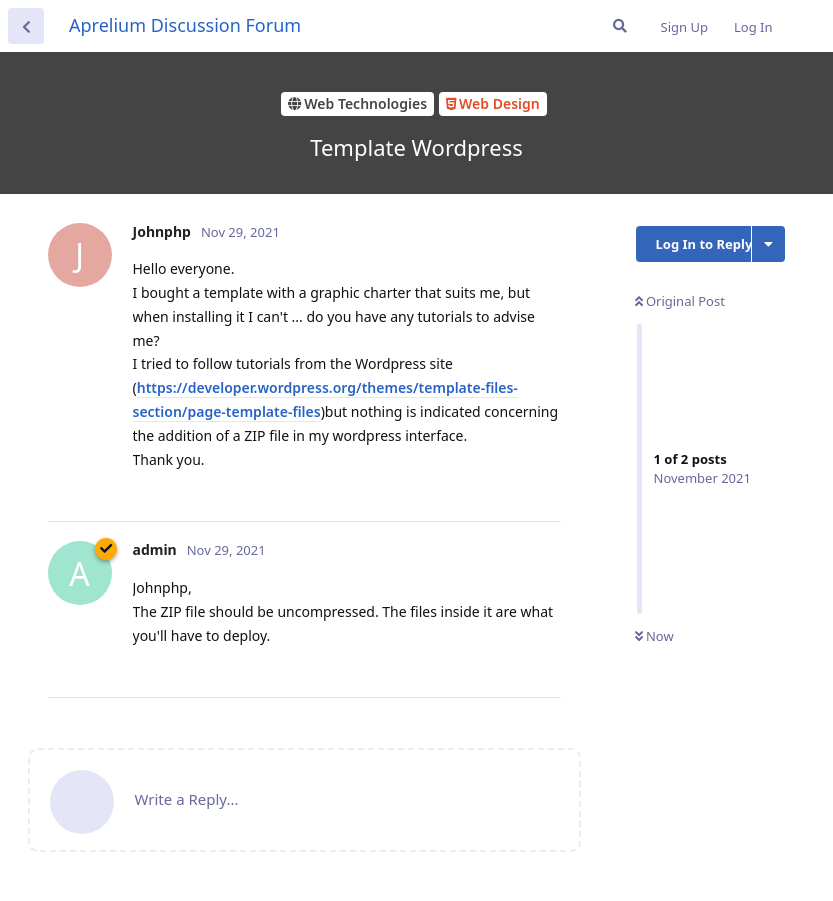 Image resolution: width=833 pixels, height=901 pixels. What do you see at coordinates (654, 636) in the screenshot?
I see `Now` at bounding box center [654, 636].